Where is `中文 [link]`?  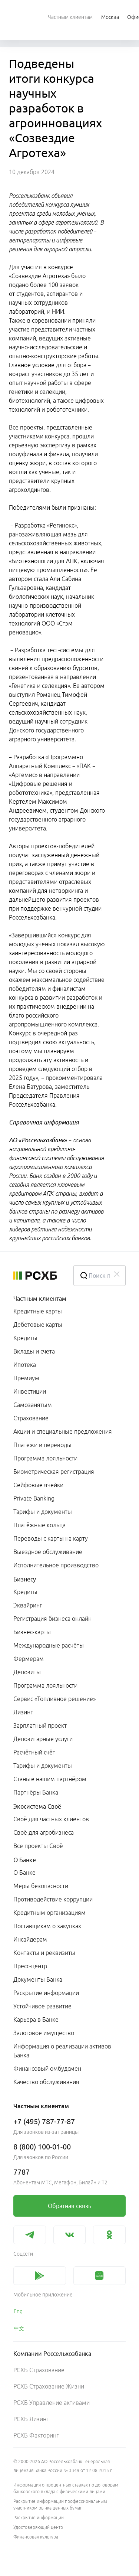
中文 [link] is located at coordinates (19, 2328).